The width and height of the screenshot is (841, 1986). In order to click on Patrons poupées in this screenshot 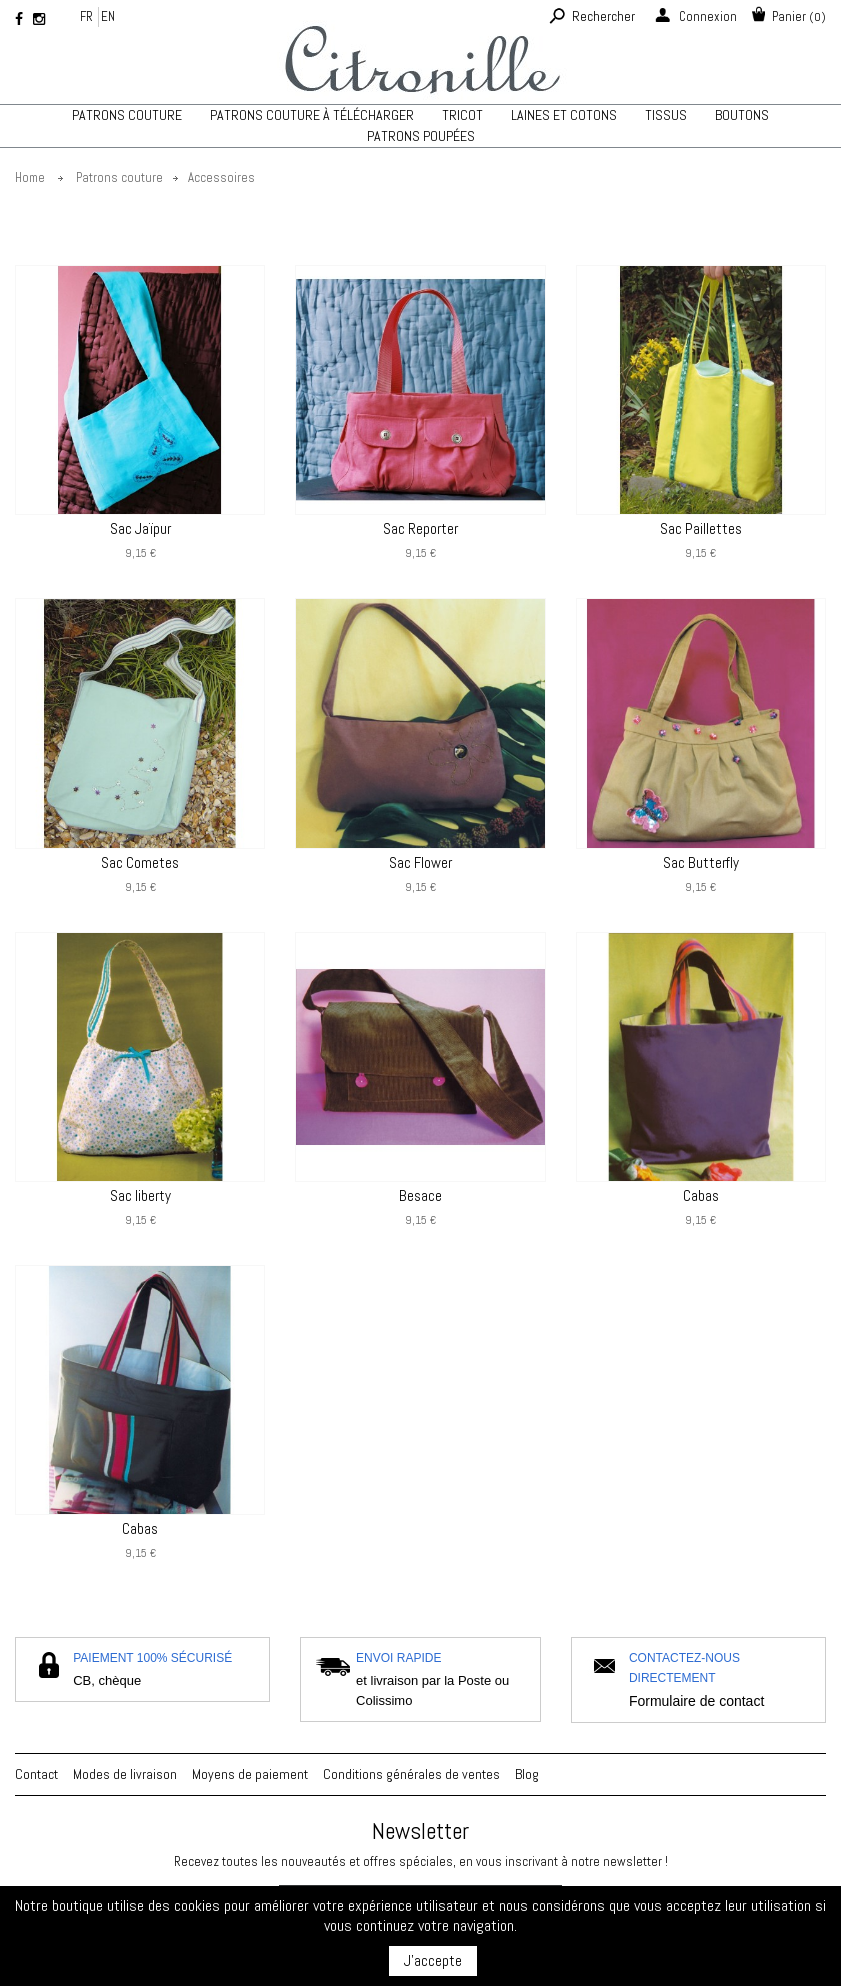, I will do `click(421, 136)`.